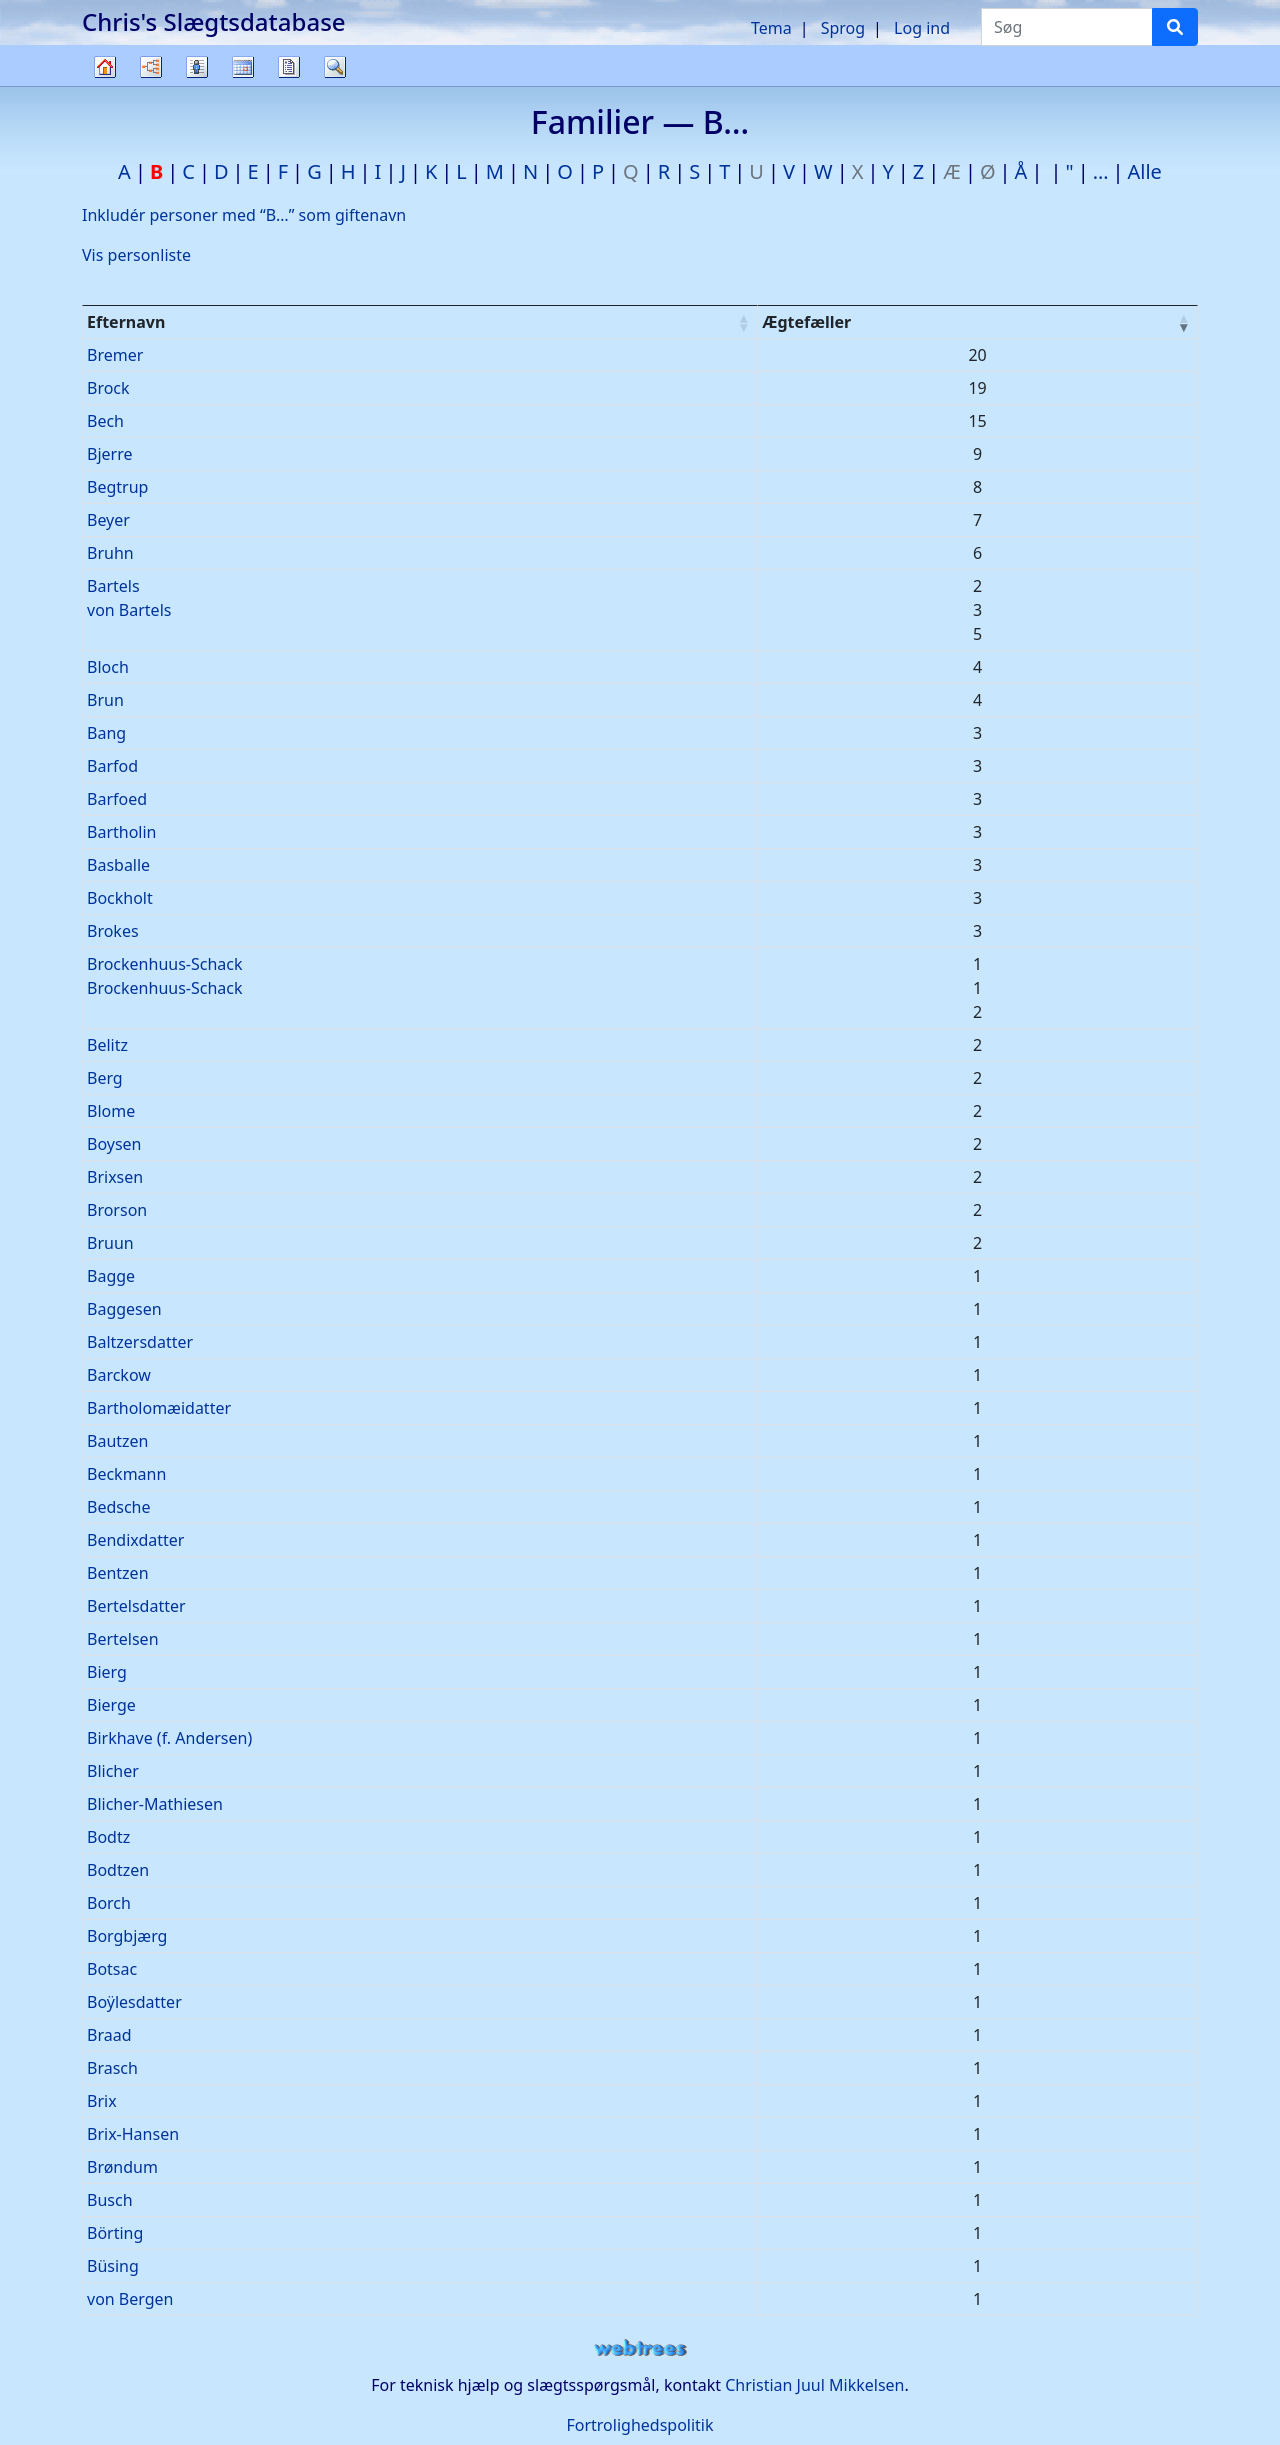 This screenshot has height=2445, width=1280. Describe the element at coordinates (136, 255) in the screenshot. I see `Vis personliste` at that location.